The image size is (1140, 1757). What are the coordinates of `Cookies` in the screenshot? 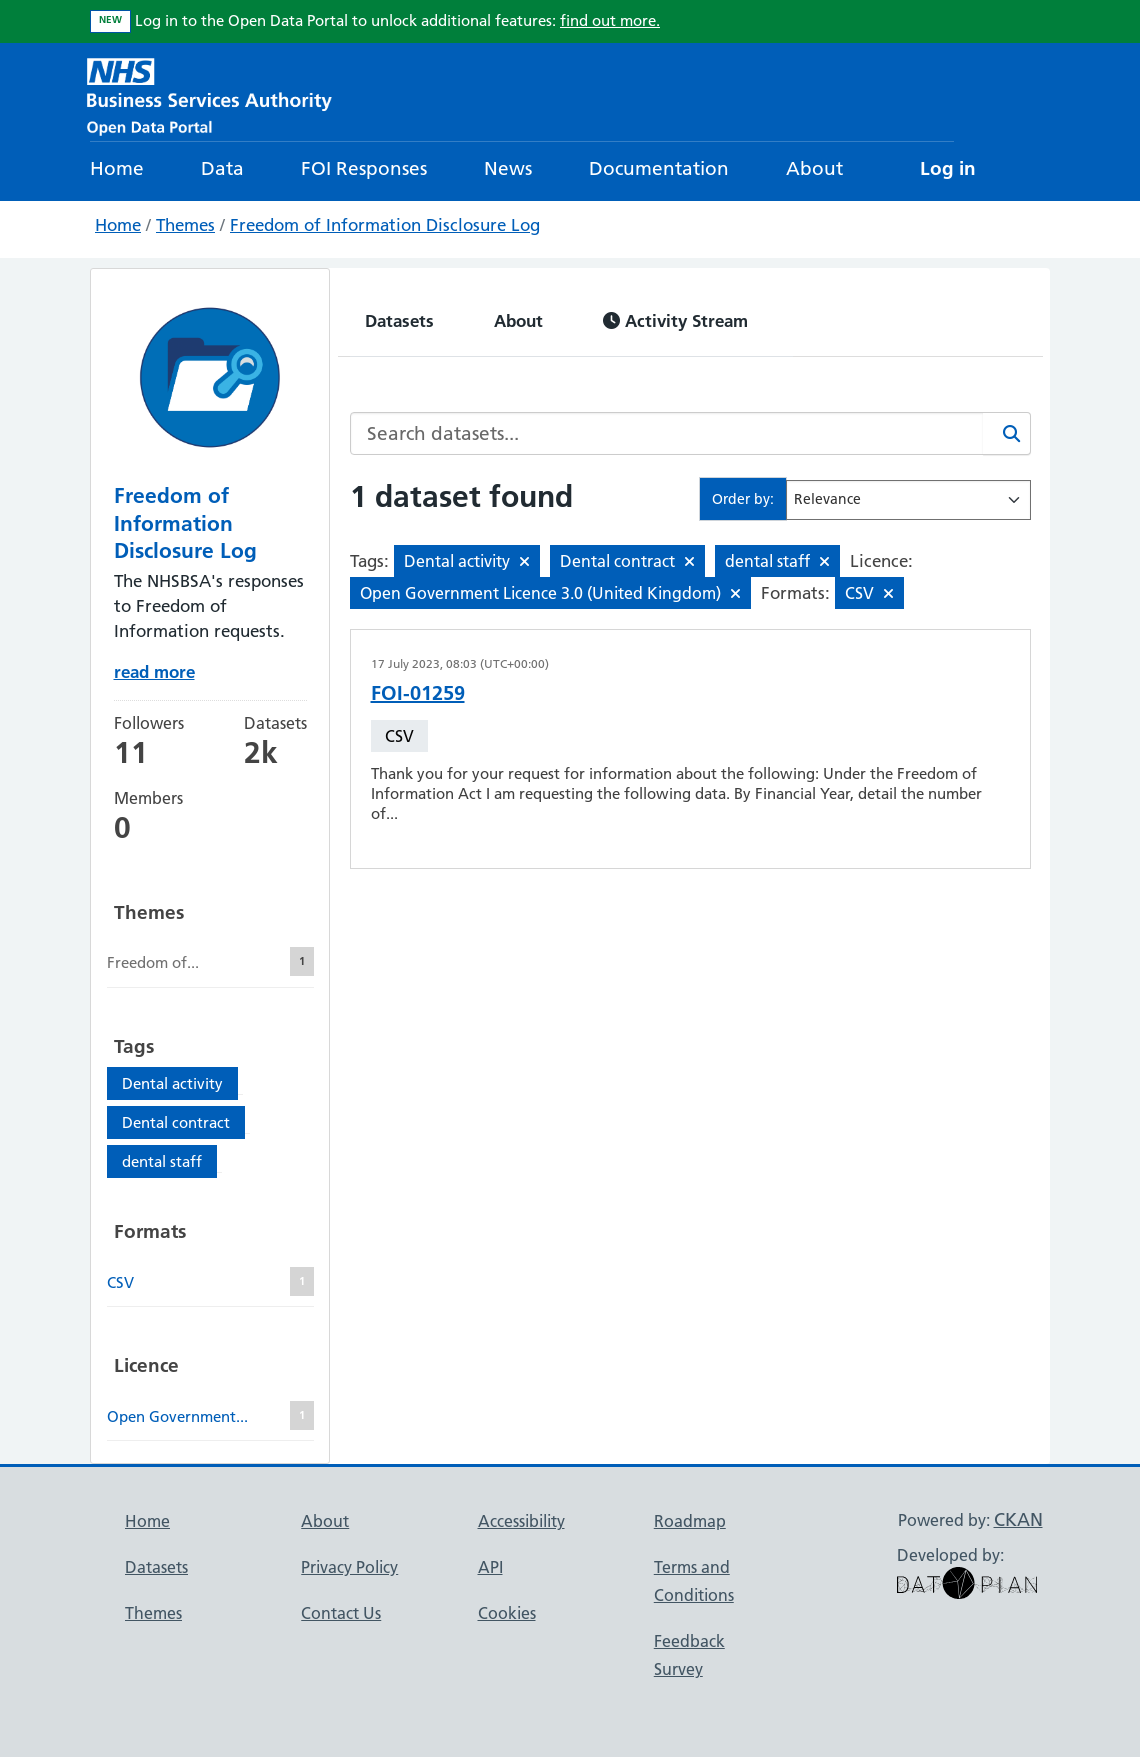 It's located at (507, 1613).